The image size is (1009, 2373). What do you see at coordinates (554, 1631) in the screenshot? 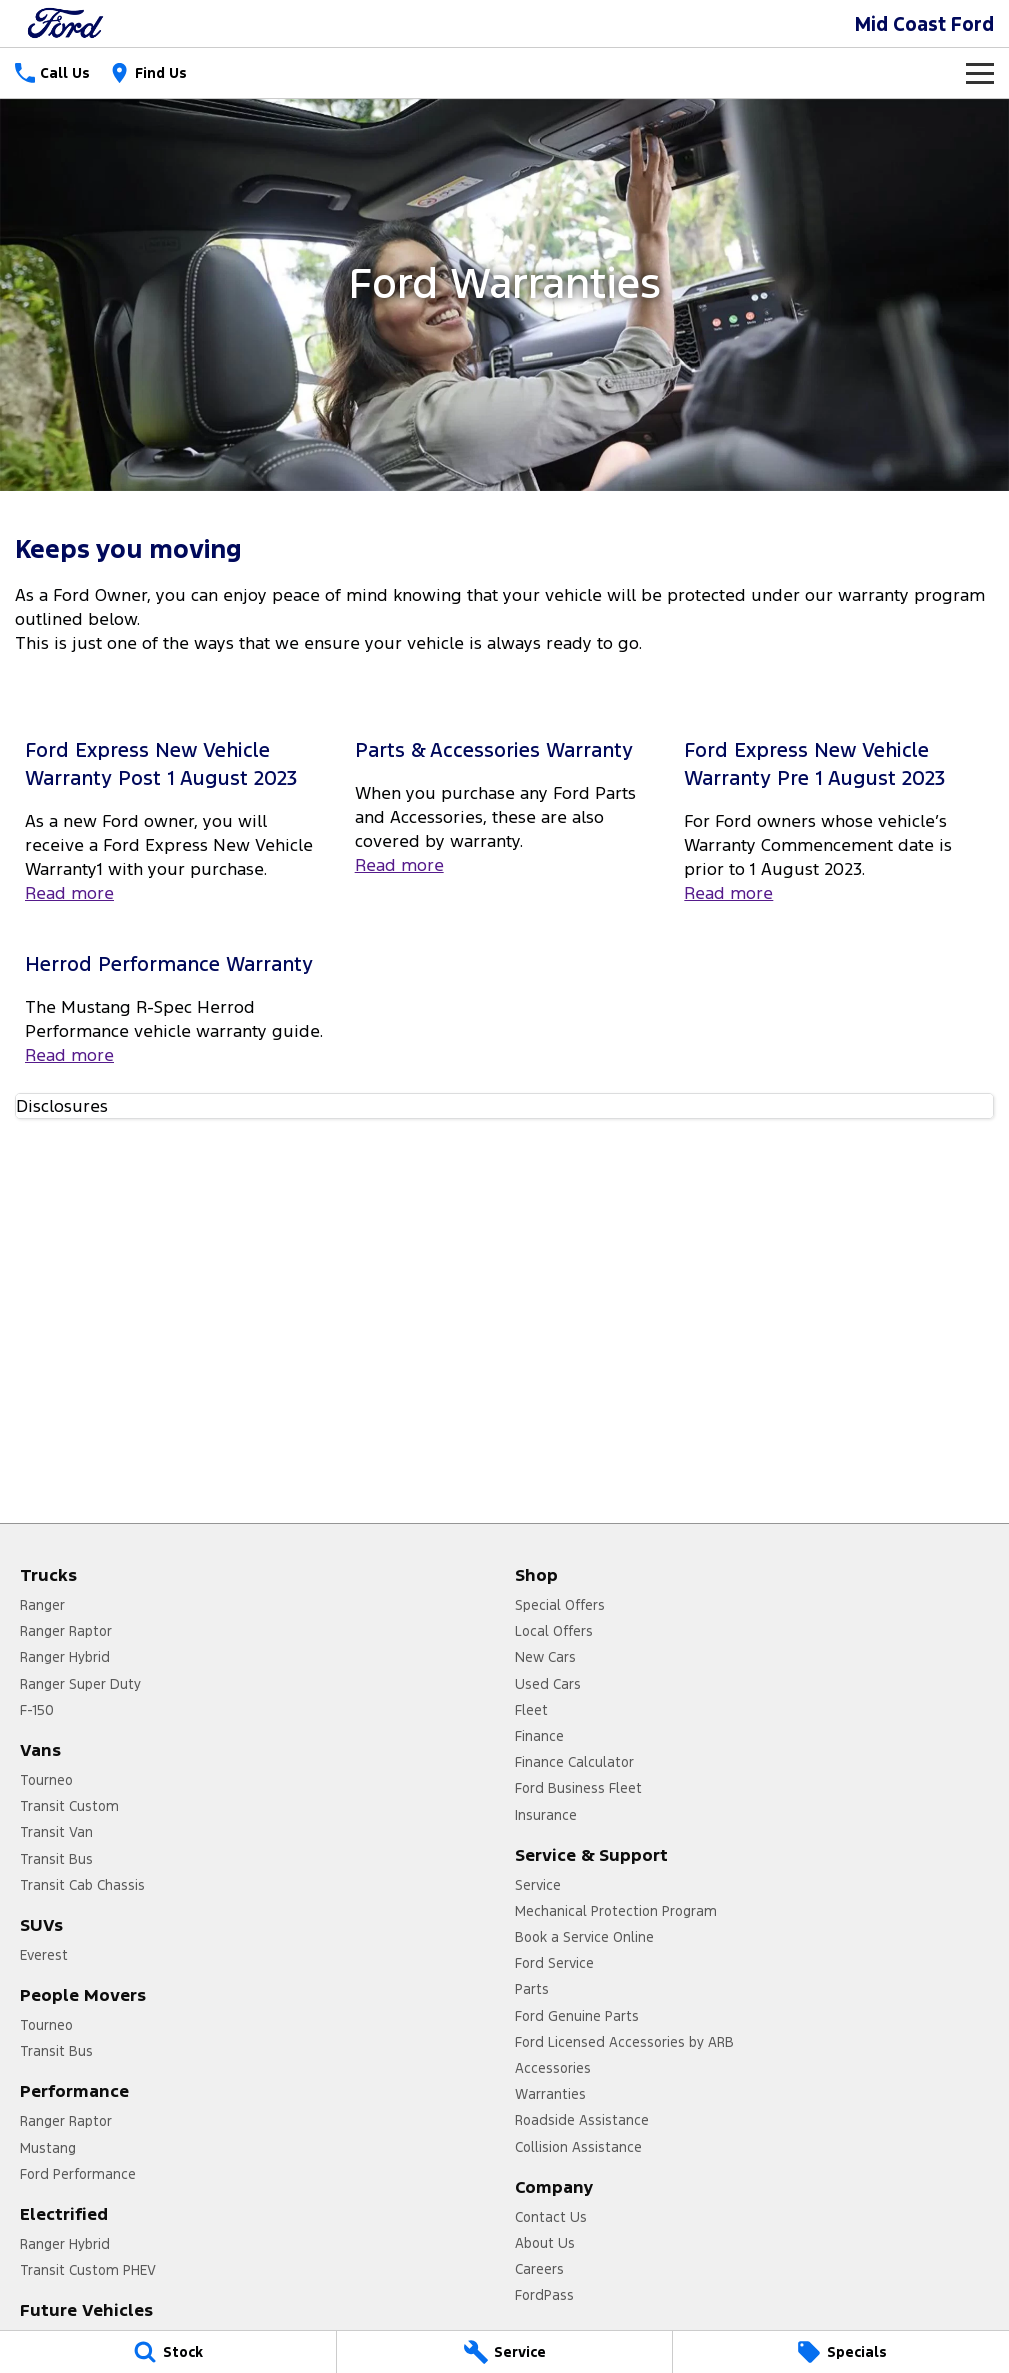
I see `Local Offers` at bounding box center [554, 1631].